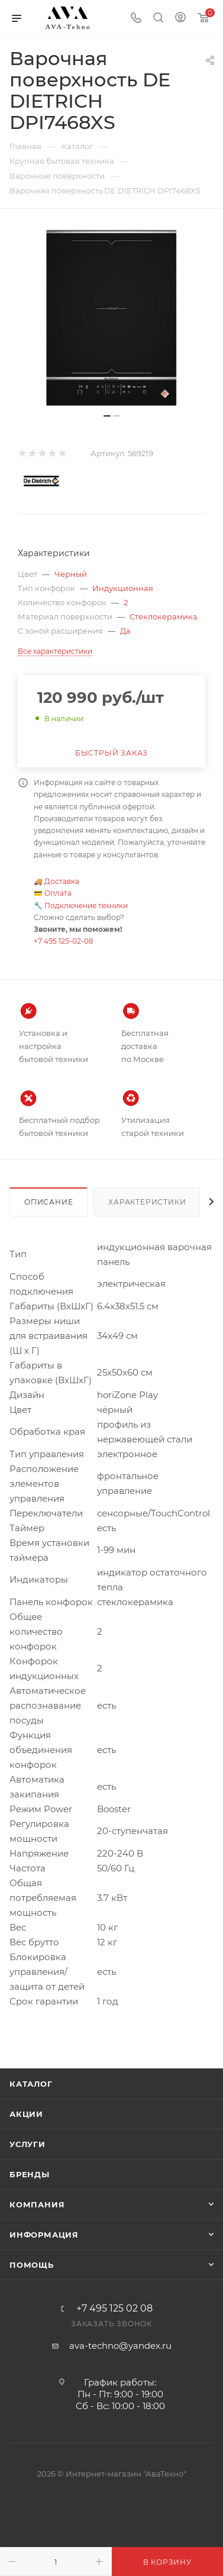 This screenshot has width=223, height=2576. What do you see at coordinates (164, 616) in the screenshot?
I see `Стеклокерамика` at bounding box center [164, 616].